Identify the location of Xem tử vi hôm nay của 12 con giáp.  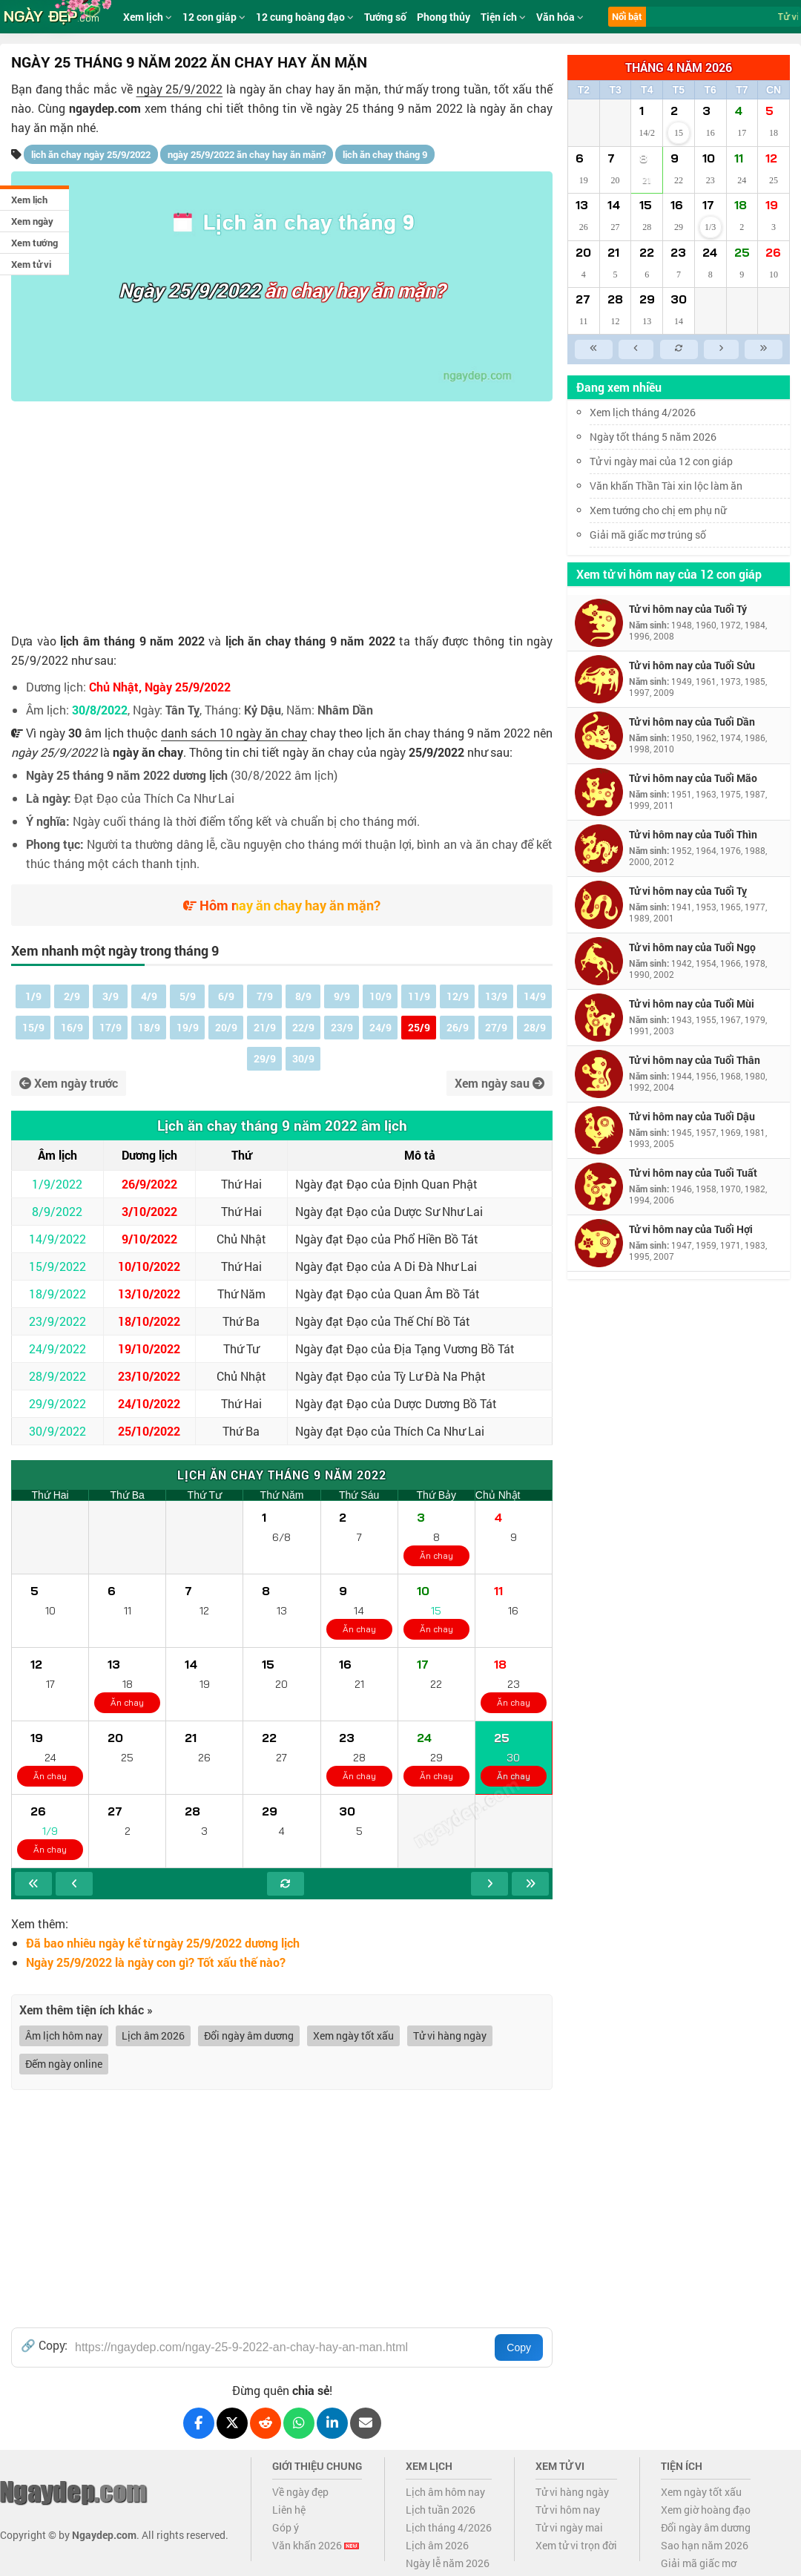
(669, 574).